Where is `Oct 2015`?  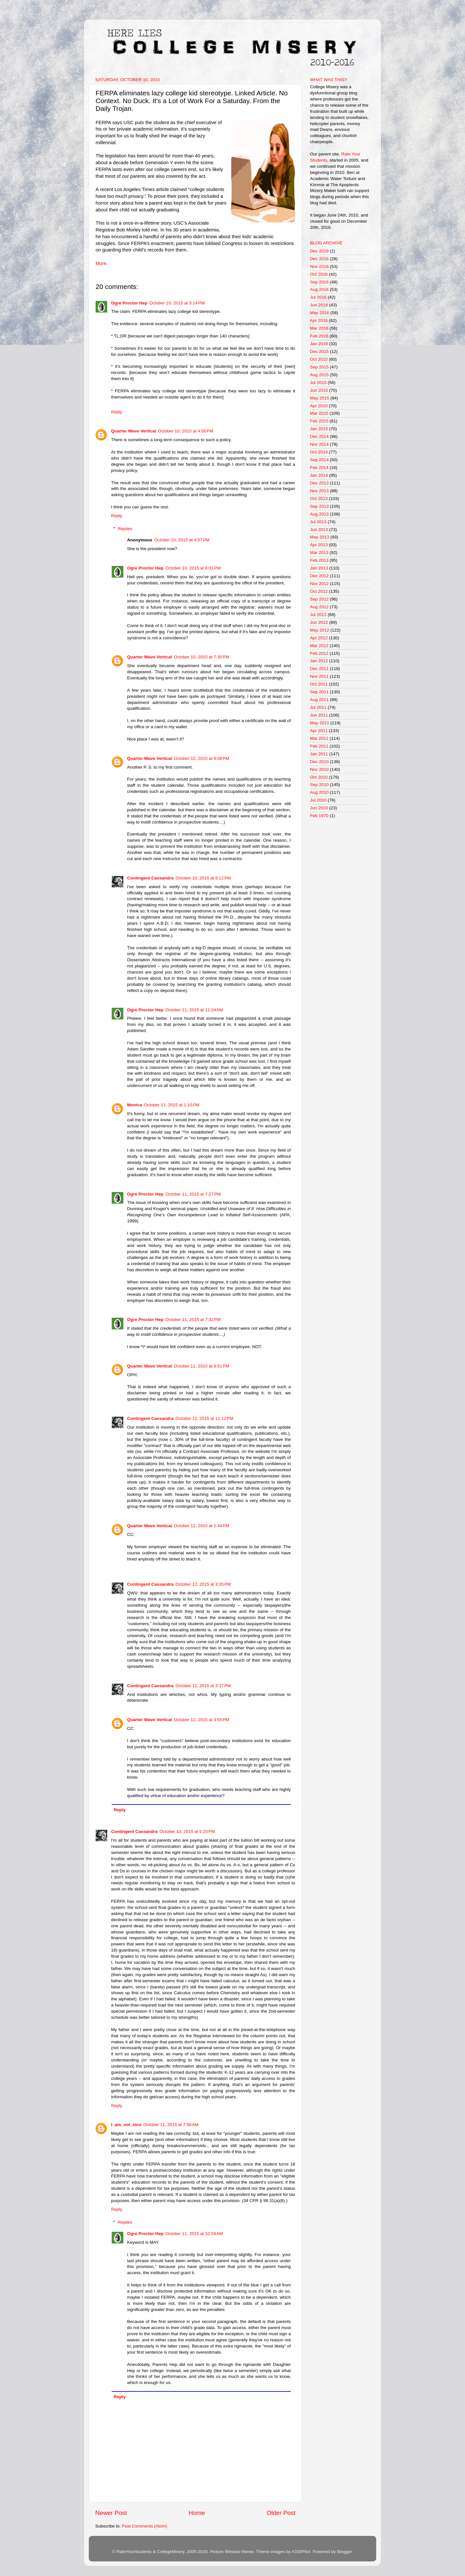 Oct 2015 is located at coordinates (319, 359).